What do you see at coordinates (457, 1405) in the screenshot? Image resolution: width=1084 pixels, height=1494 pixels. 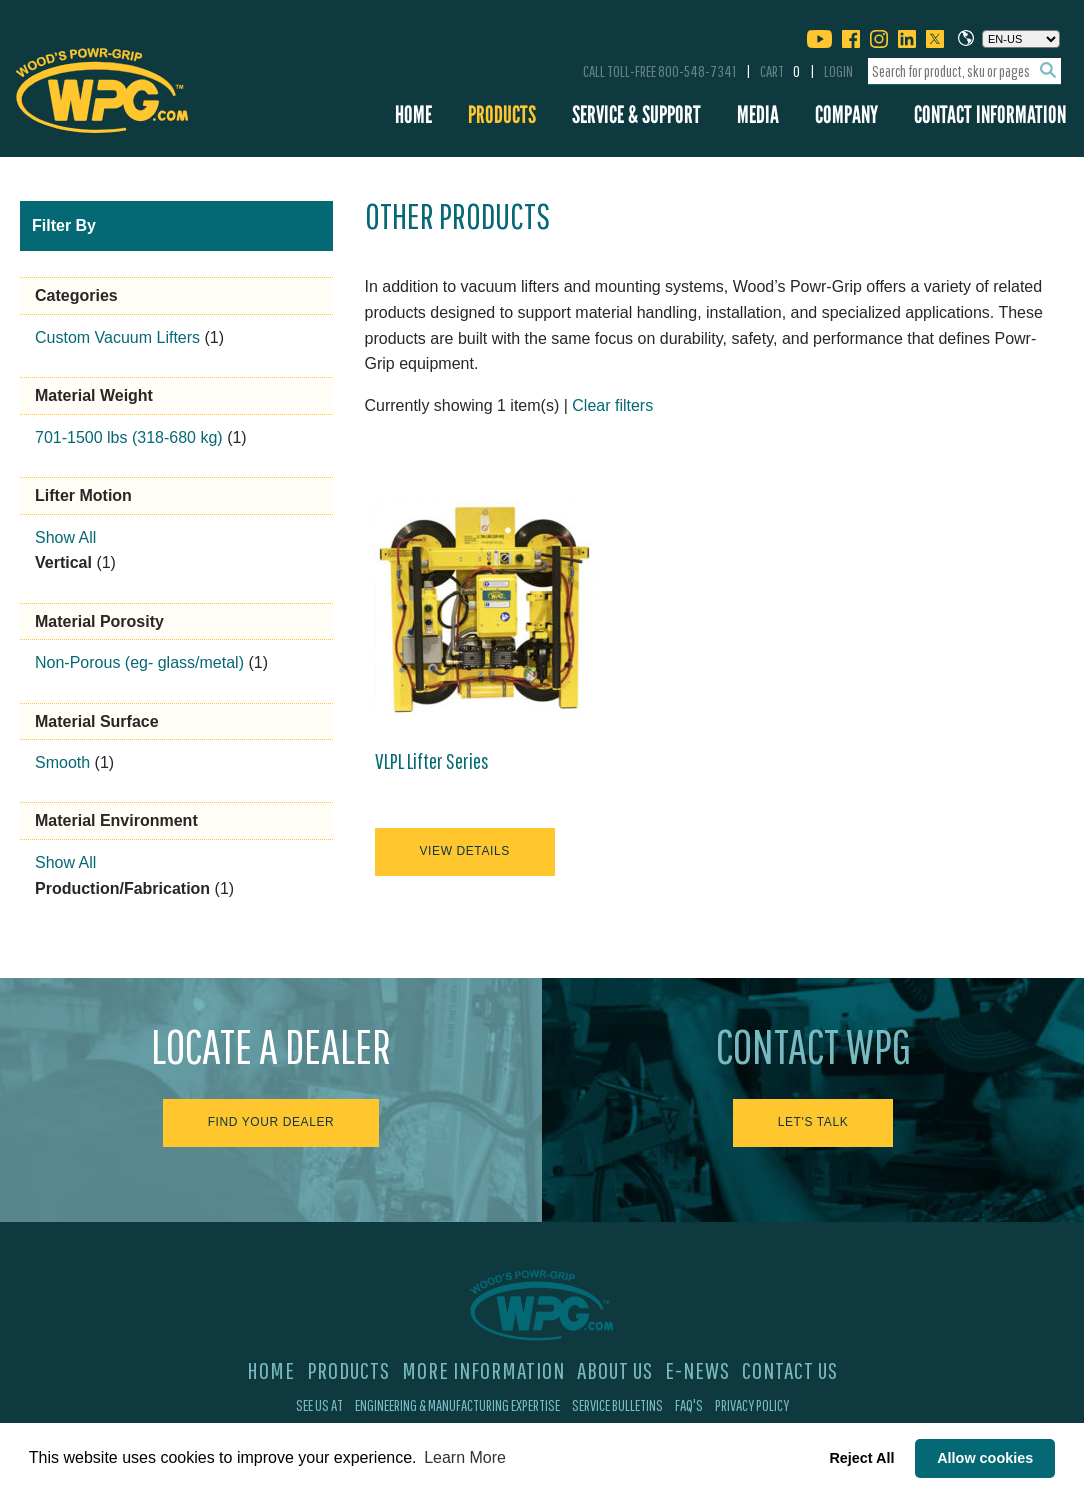 I see `Engineering & Manufacturing Expertise` at bounding box center [457, 1405].